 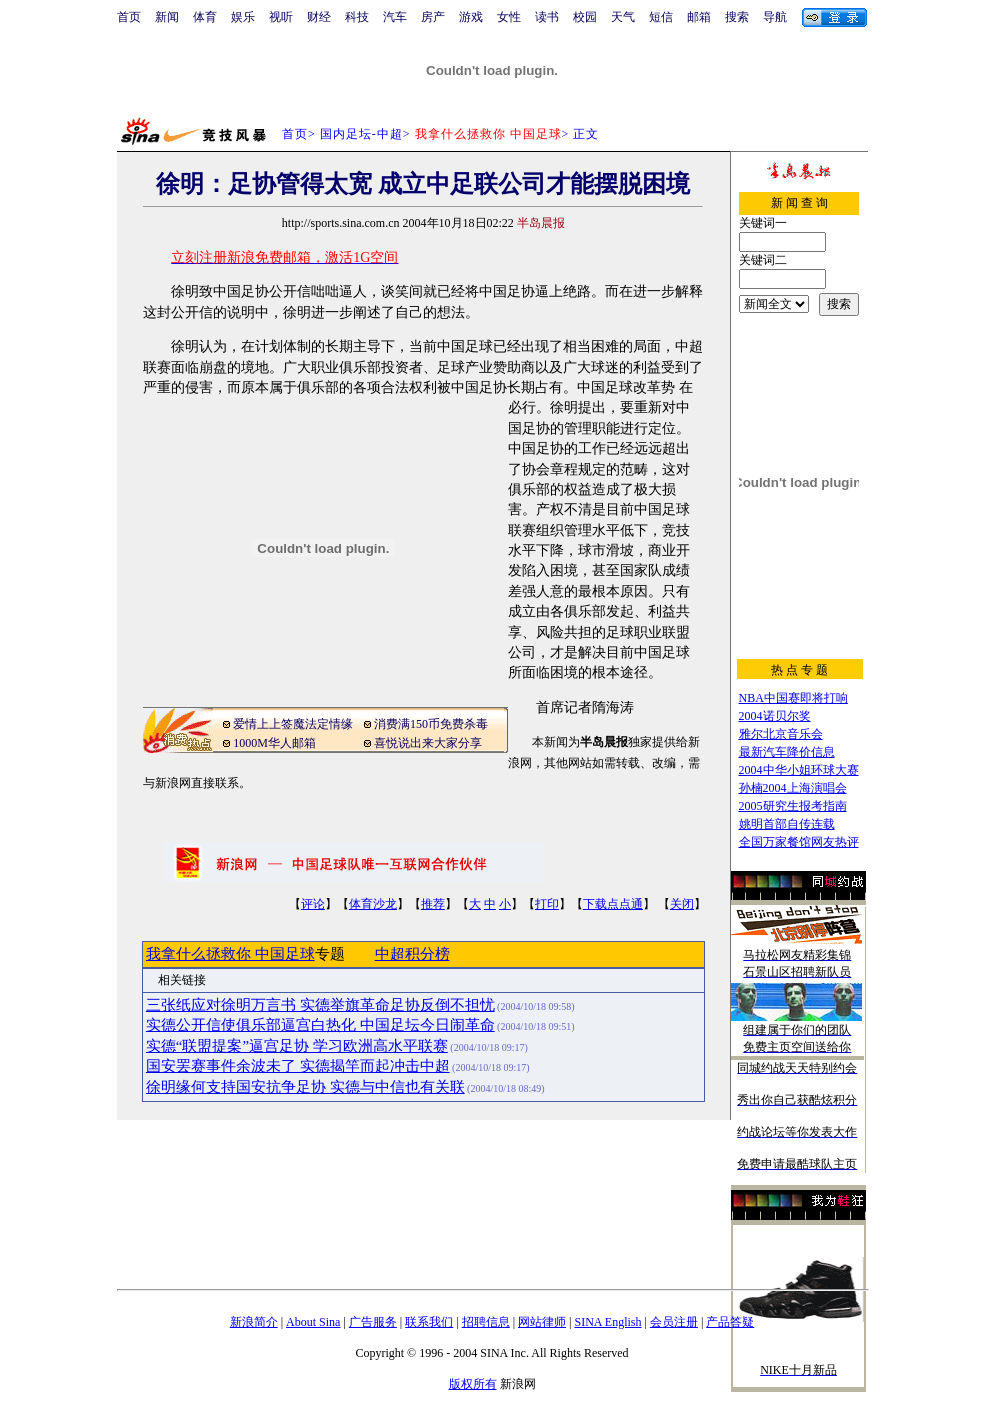 What do you see at coordinates (313, 904) in the screenshot?
I see `评论` at bounding box center [313, 904].